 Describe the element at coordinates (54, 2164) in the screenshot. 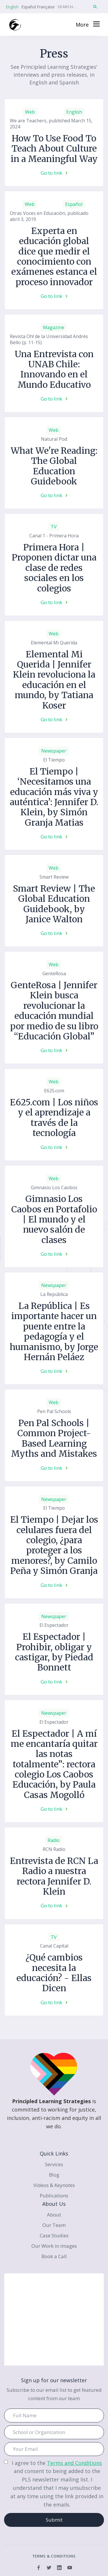

I see `Services` at that location.